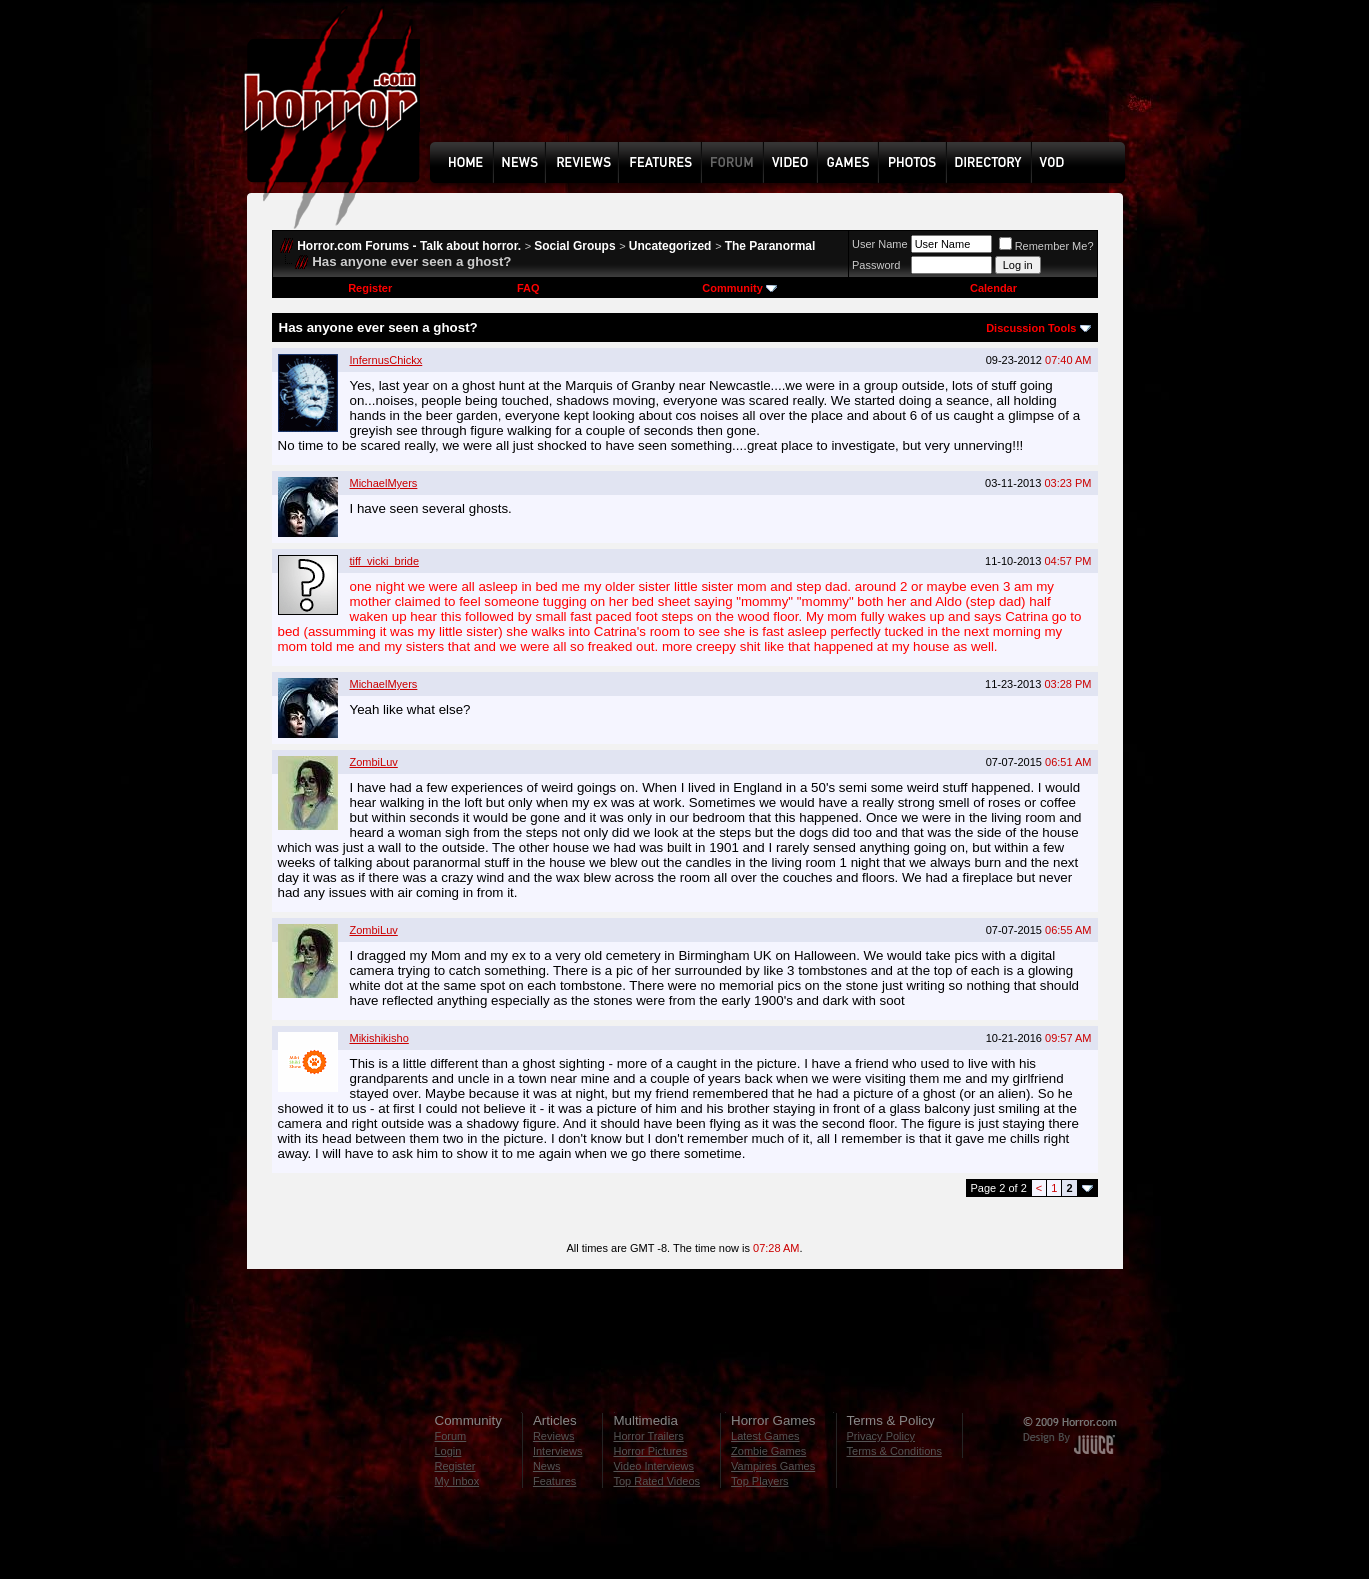 Image resolution: width=1369 pixels, height=1579 pixels. I want to click on My Inbox, so click(457, 1481).